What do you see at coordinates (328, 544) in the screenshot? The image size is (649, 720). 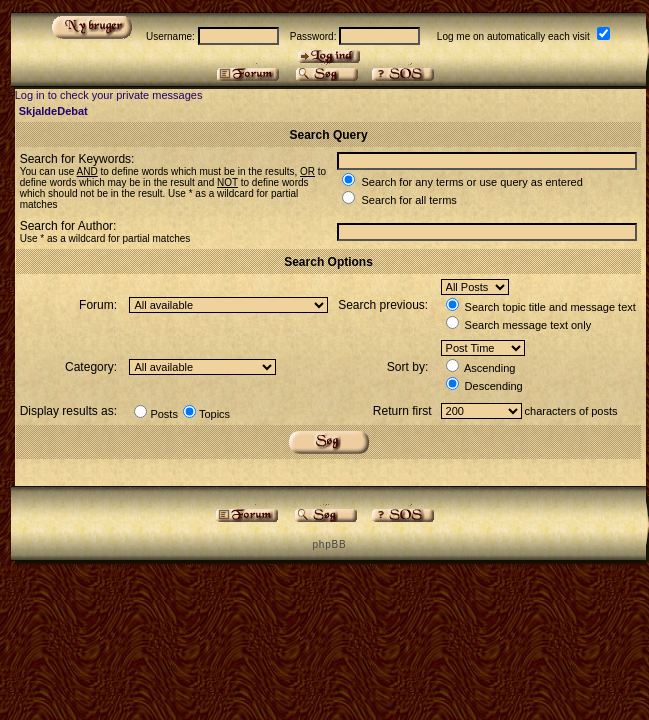 I see `p h p B B` at bounding box center [328, 544].